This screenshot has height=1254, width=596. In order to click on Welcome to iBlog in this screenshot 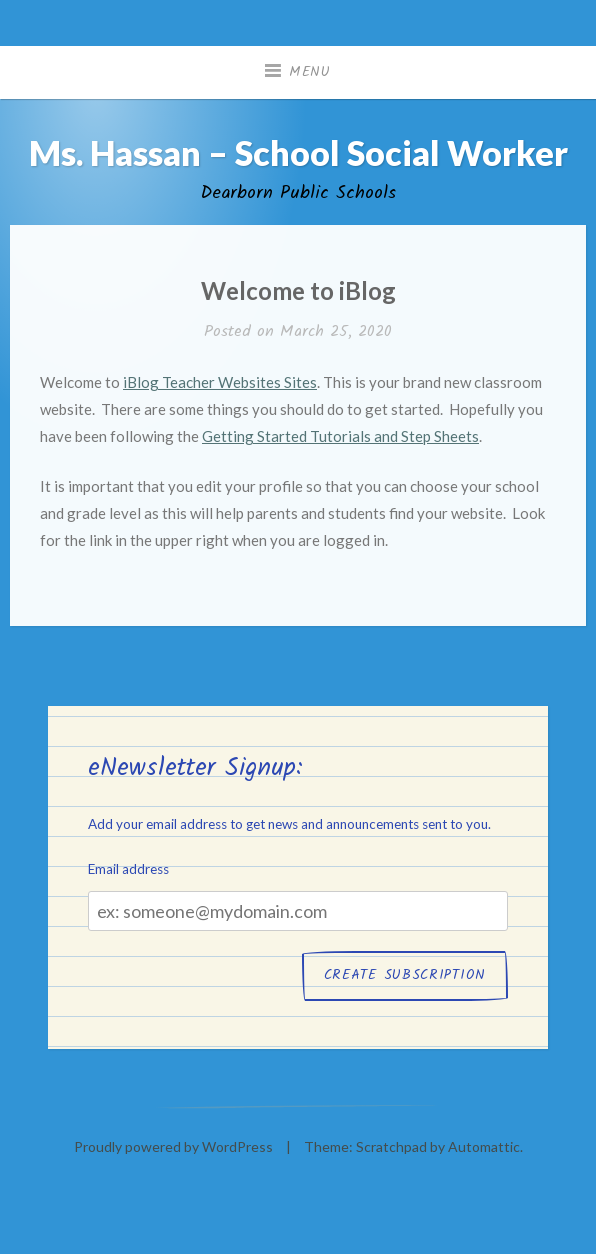, I will do `click(298, 290)`.